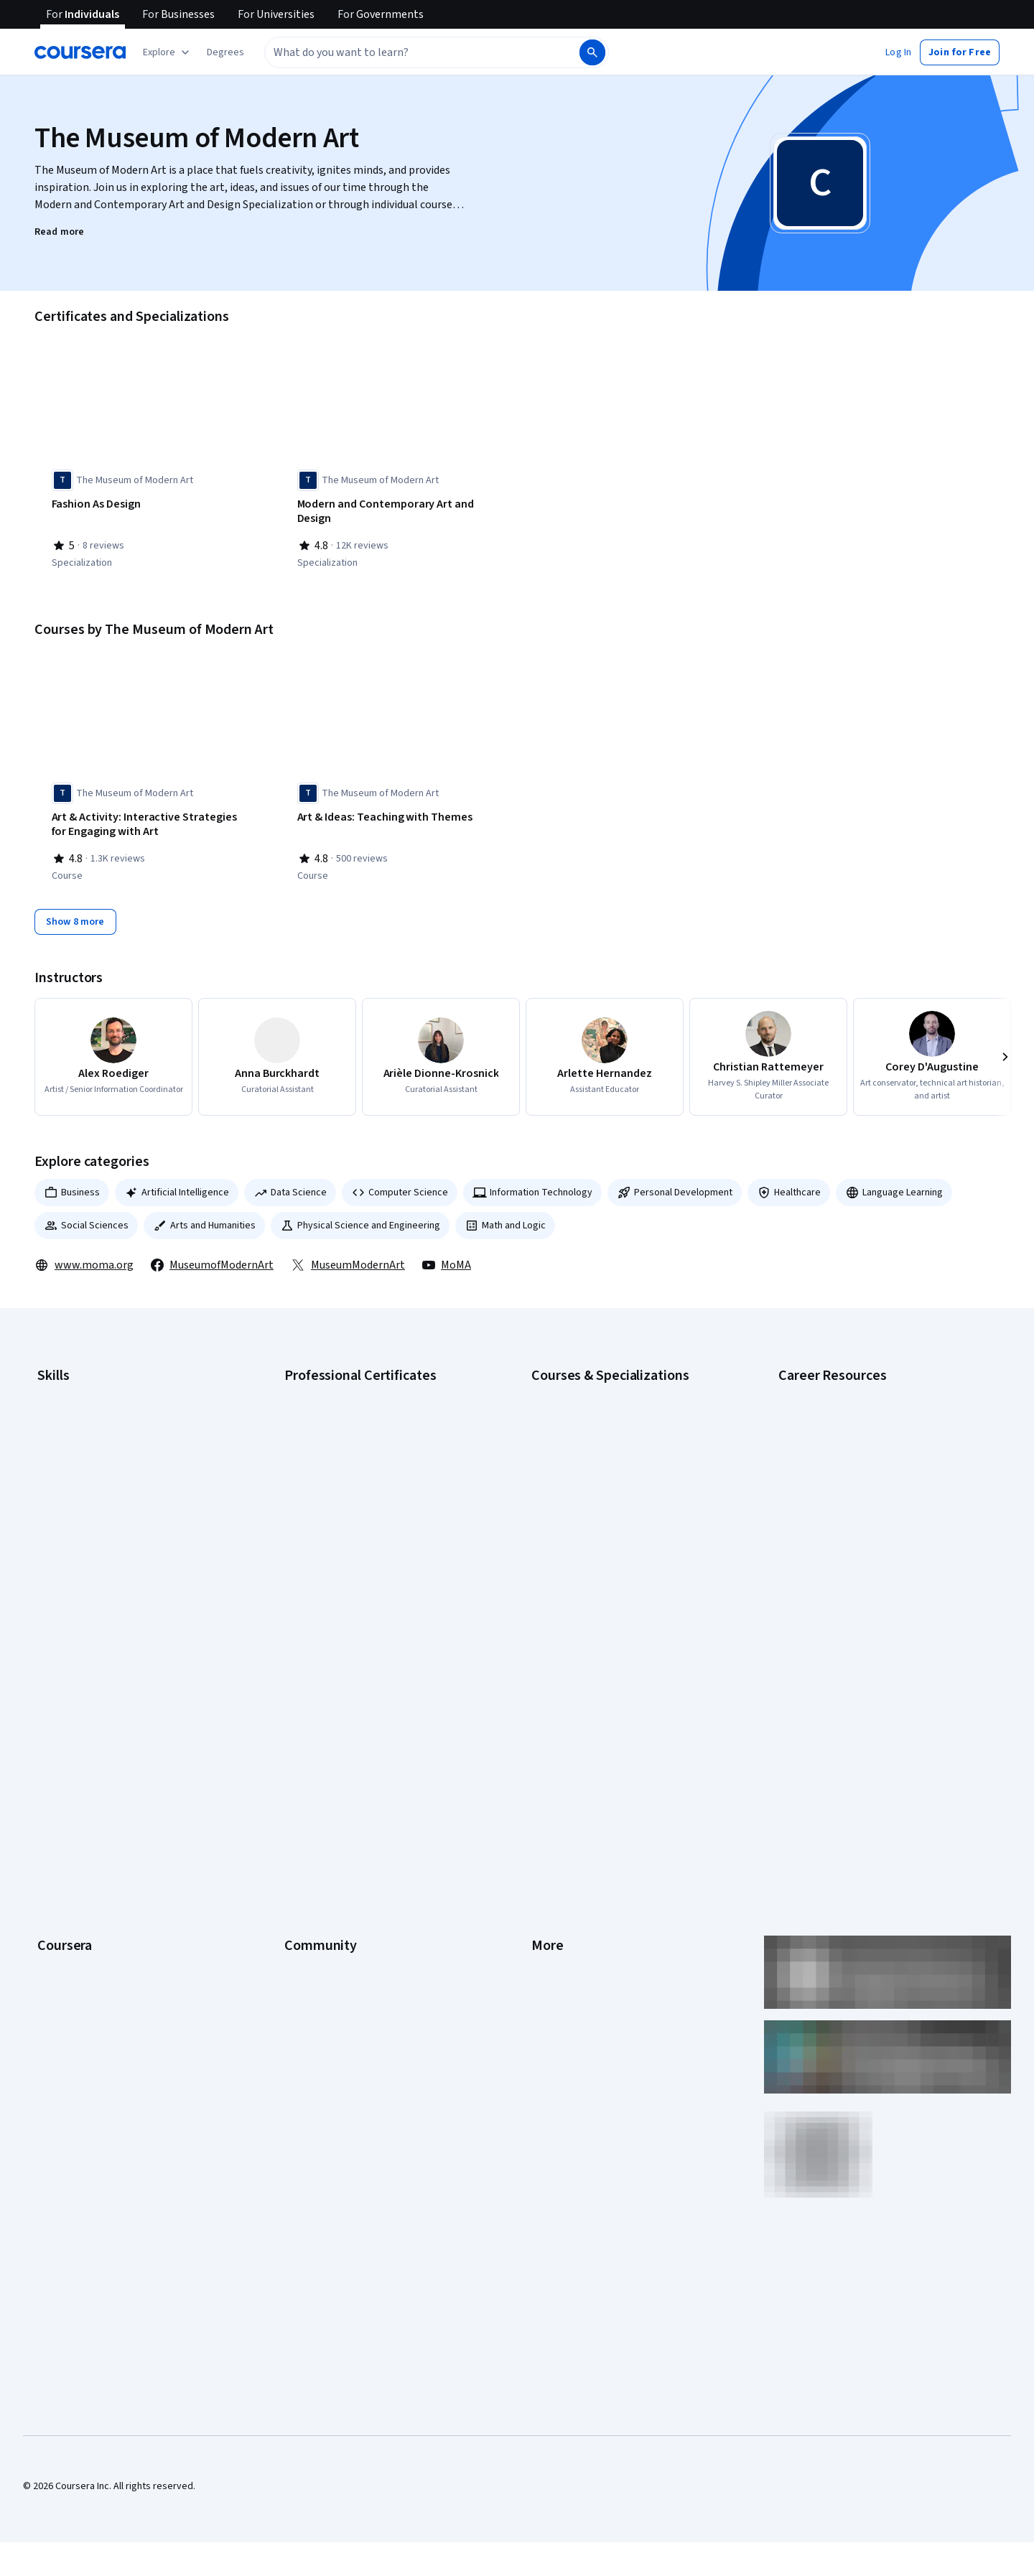  I want to click on Articles, so click(547, 1826).